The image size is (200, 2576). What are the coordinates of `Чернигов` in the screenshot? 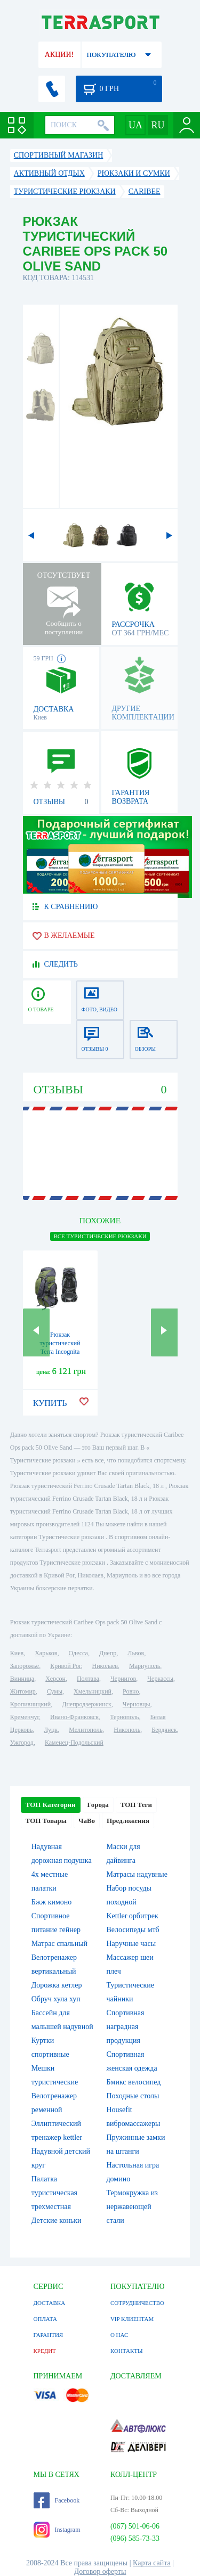 It's located at (123, 1678).